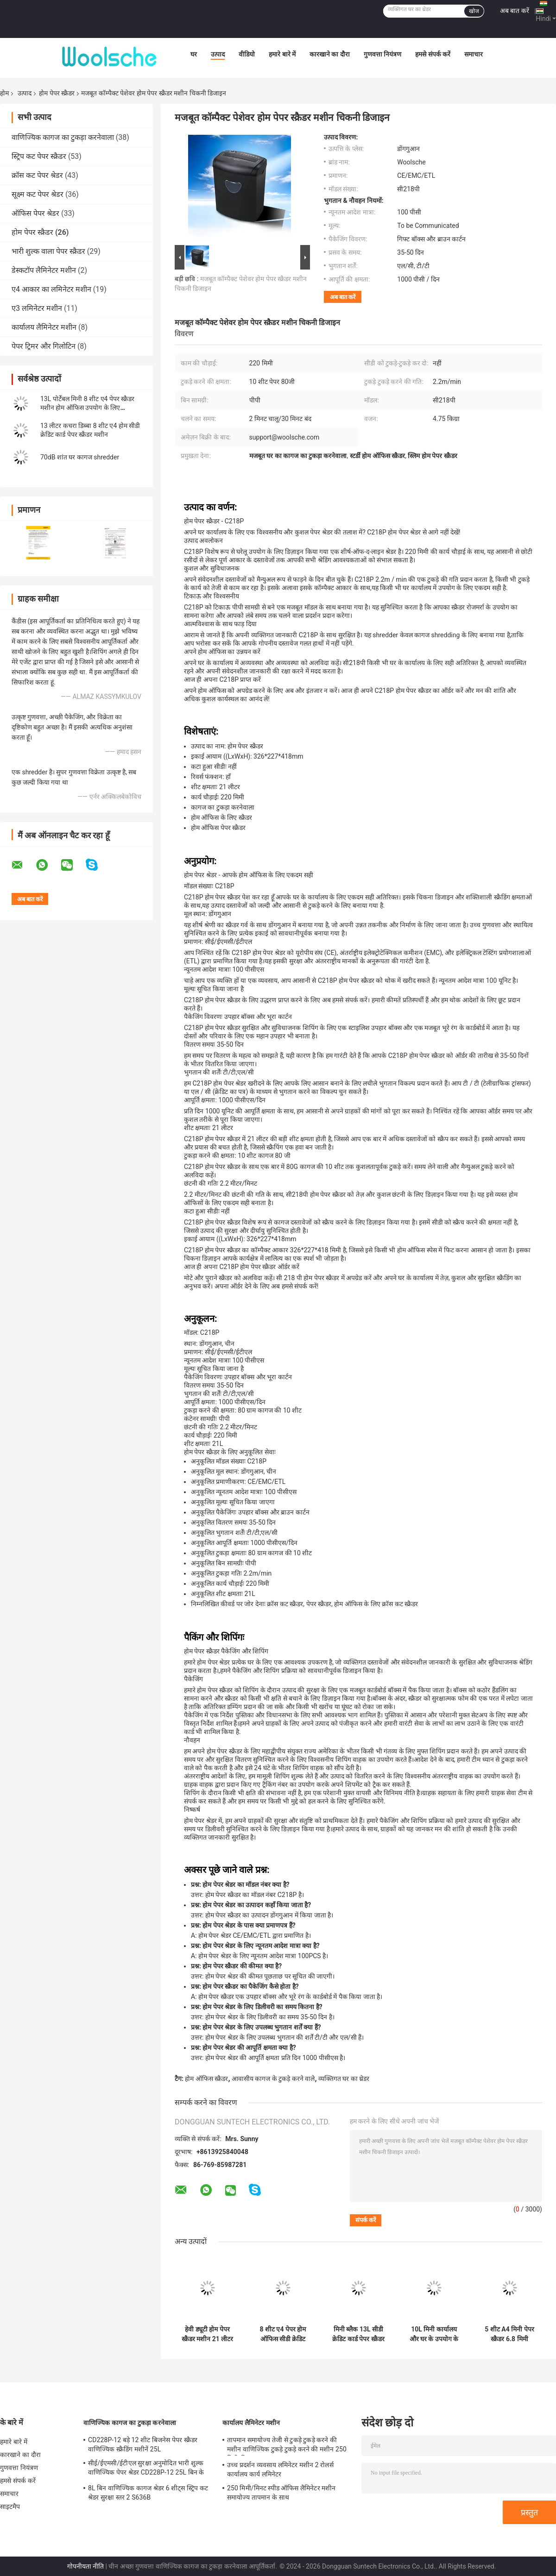  What do you see at coordinates (48, 251) in the screenshot?
I see `भारी शुल्क वाला पेपर स्क्रैडर` at bounding box center [48, 251].